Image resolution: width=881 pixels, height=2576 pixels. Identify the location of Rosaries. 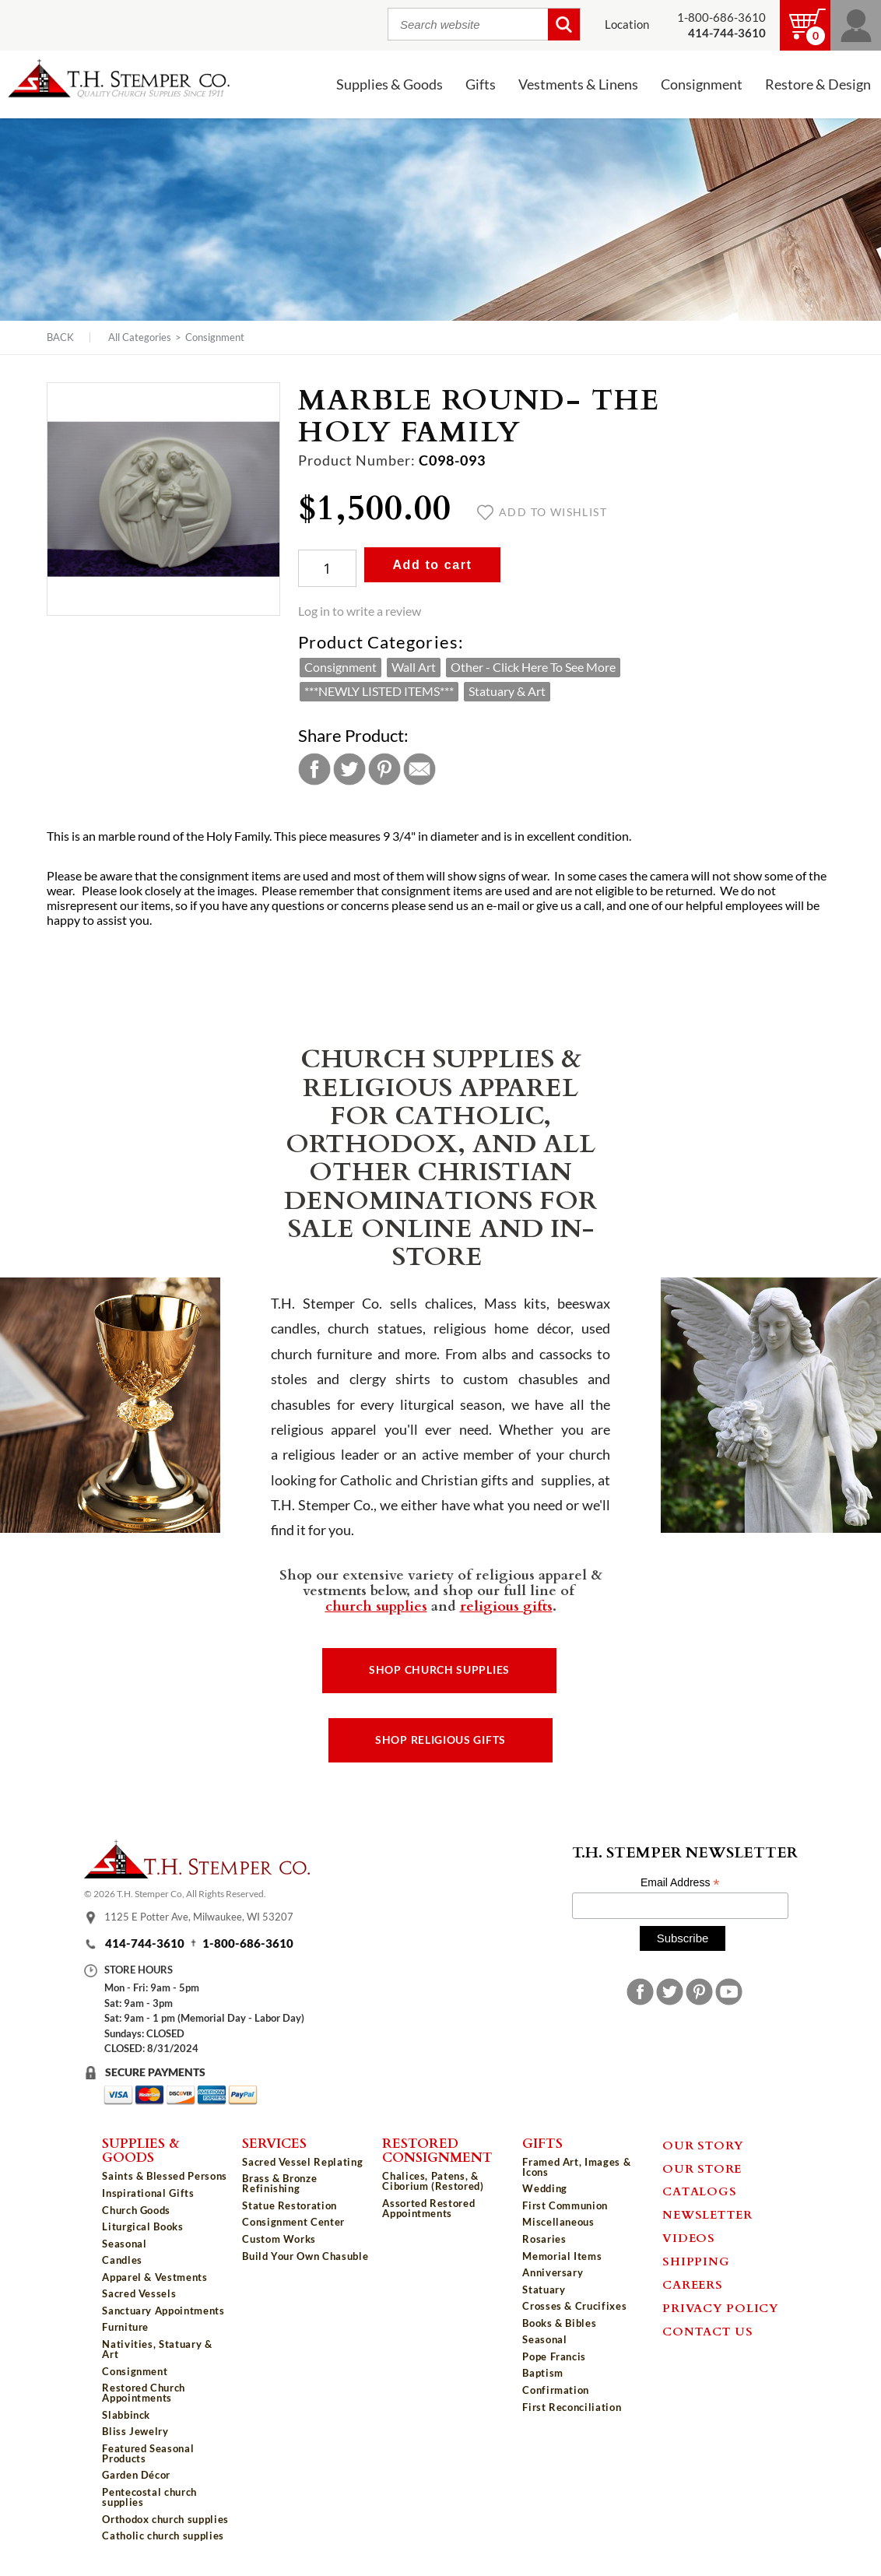
(544, 2238).